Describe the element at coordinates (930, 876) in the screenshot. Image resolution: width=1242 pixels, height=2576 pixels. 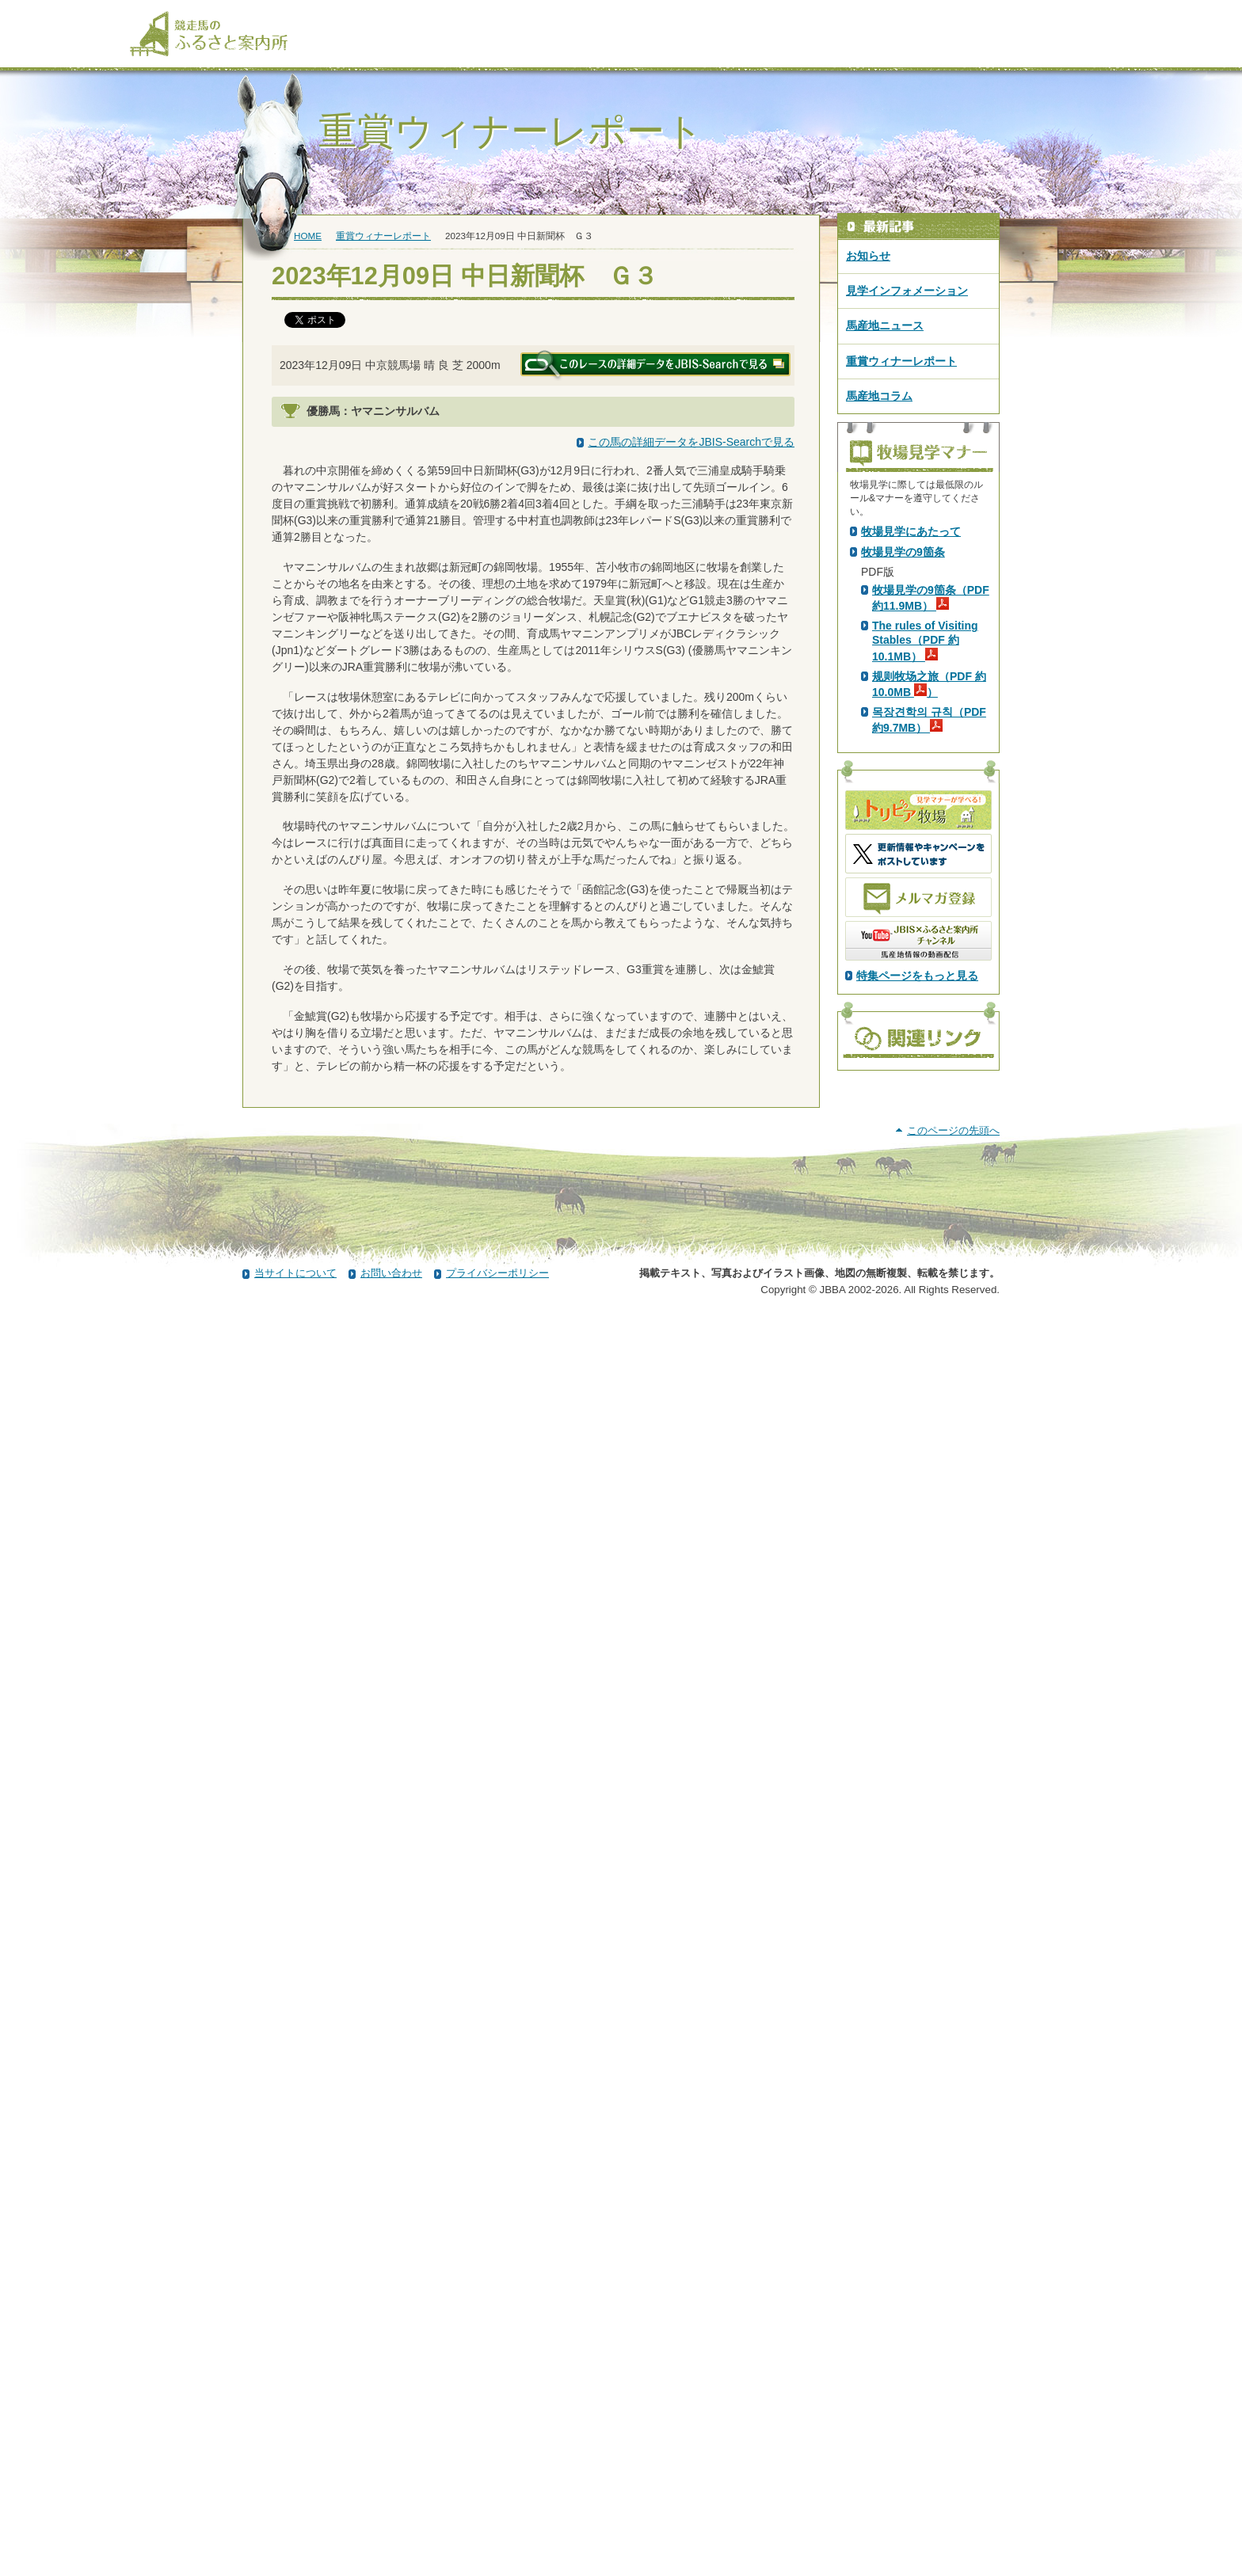
I see `牧場見学の9箇条（PDF 約11.9MB）` at that location.